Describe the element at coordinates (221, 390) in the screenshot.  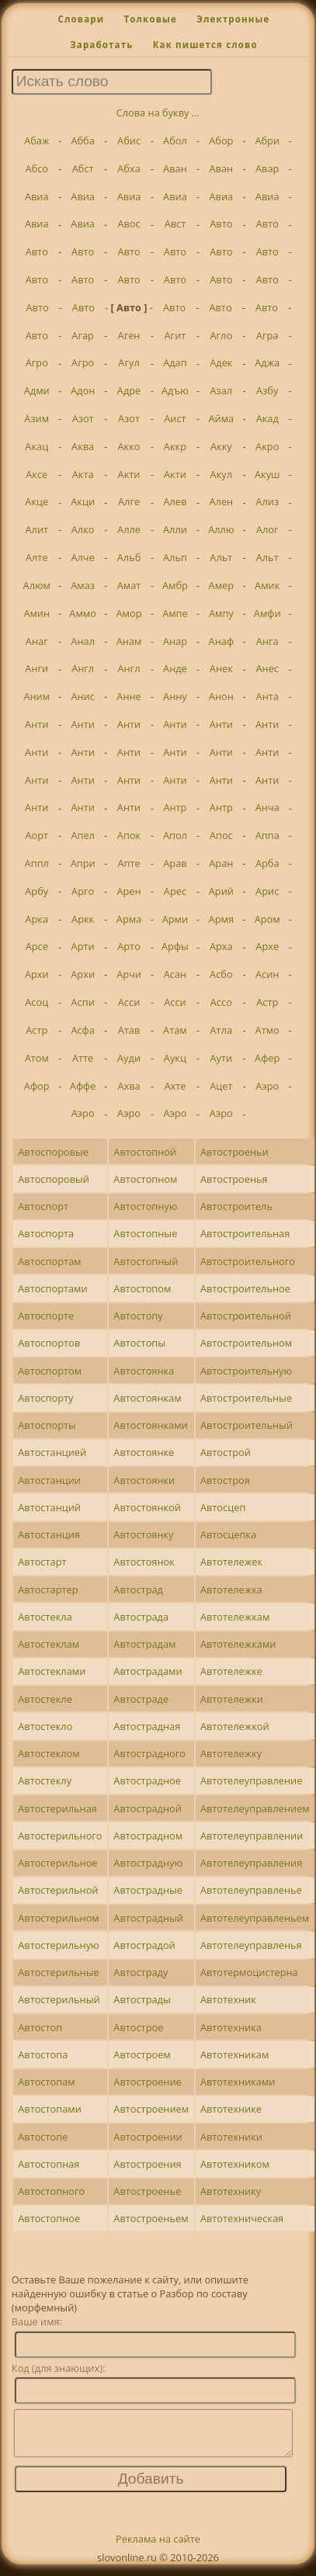
I see `Азал` at that location.